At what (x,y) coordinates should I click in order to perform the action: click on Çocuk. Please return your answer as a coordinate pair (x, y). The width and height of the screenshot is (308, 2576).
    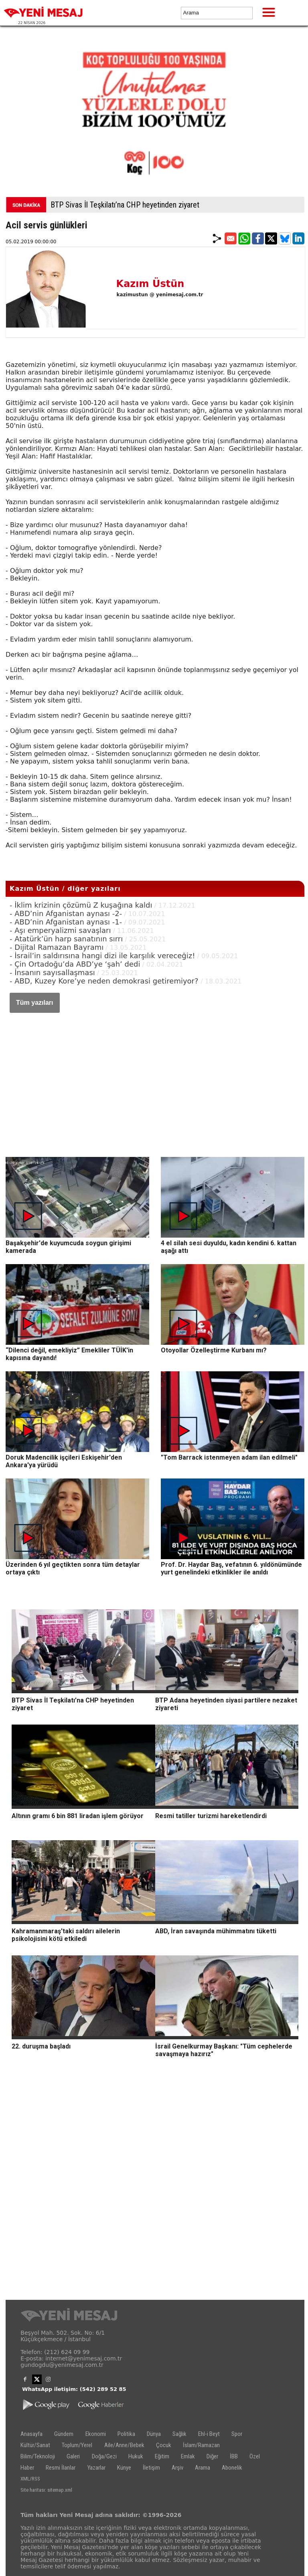
    Looking at the image, I should click on (163, 2445).